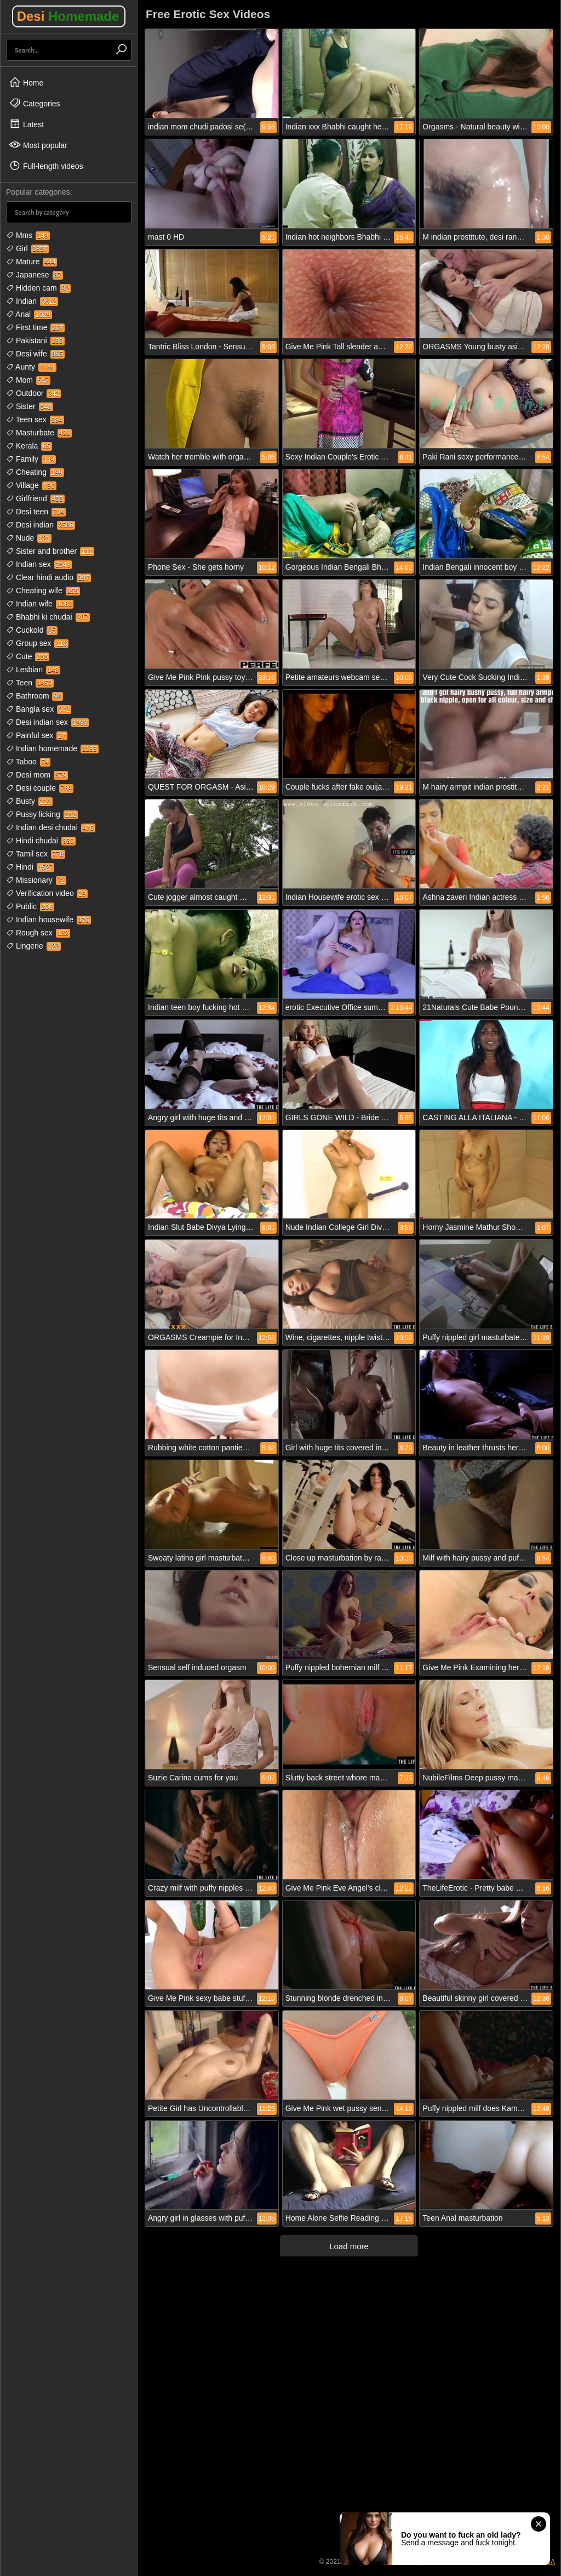  What do you see at coordinates (35, 327) in the screenshot?
I see `First time` at bounding box center [35, 327].